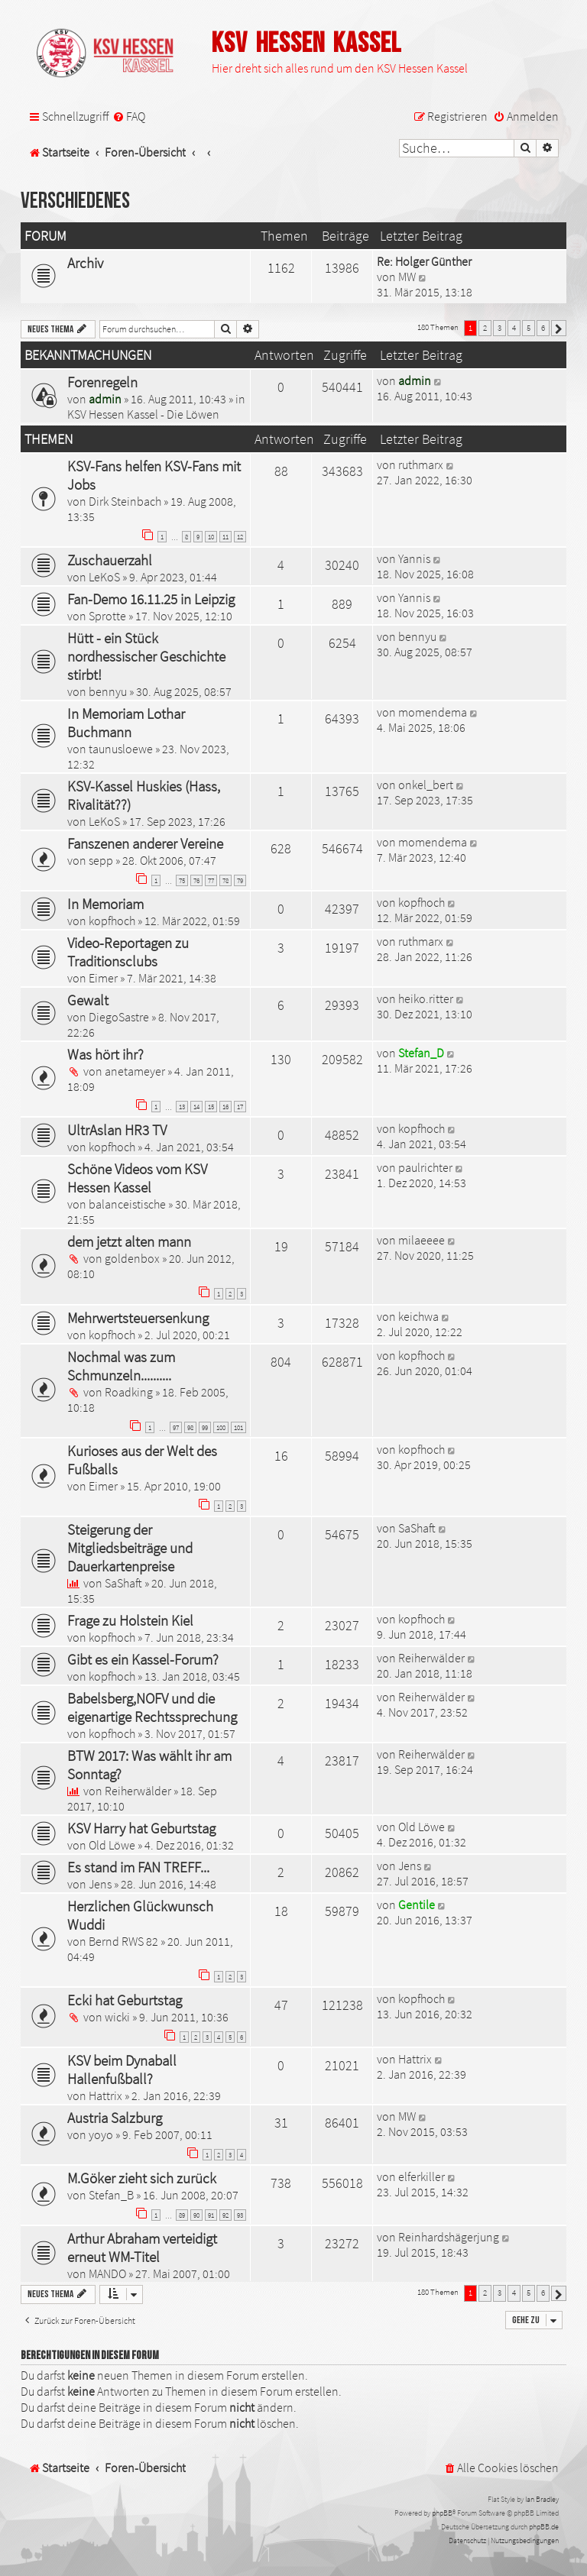  What do you see at coordinates (101, 2134) in the screenshot?
I see `yoyo` at bounding box center [101, 2134].